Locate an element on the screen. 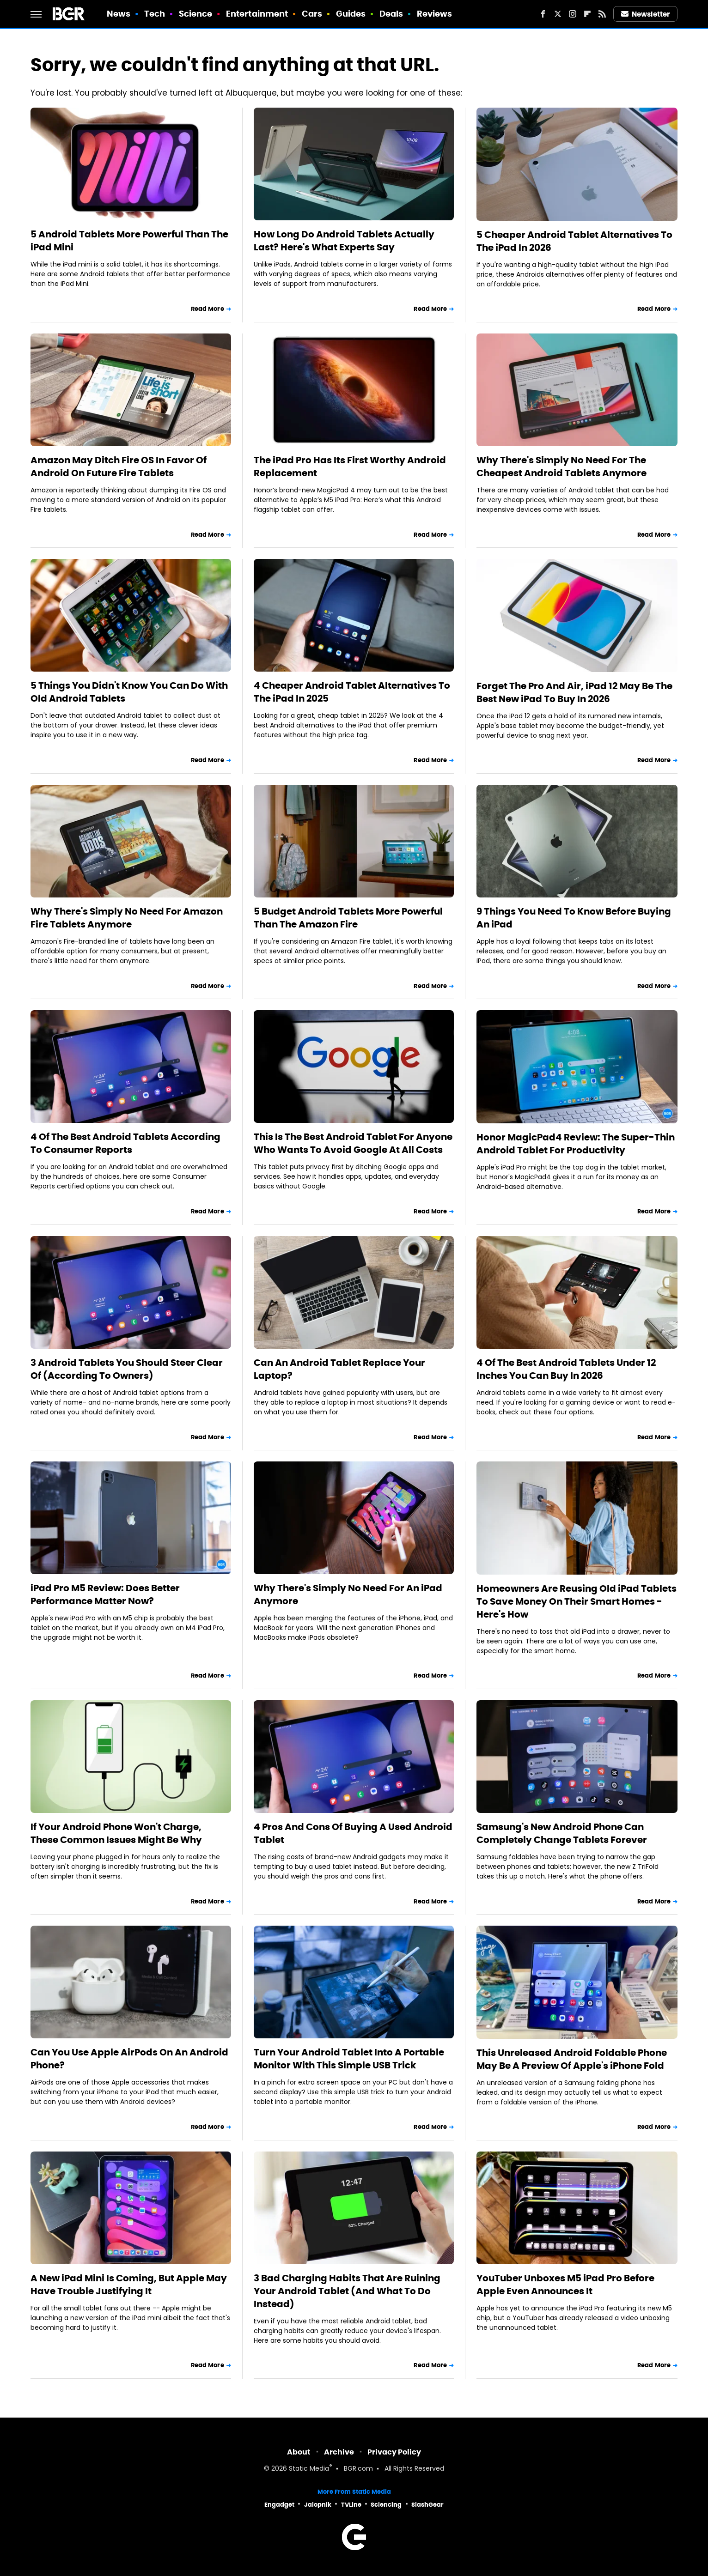 Image resolution: width=708 pixels, height=2576 pixels. [Instagram] is located at coordinates (572, 14).